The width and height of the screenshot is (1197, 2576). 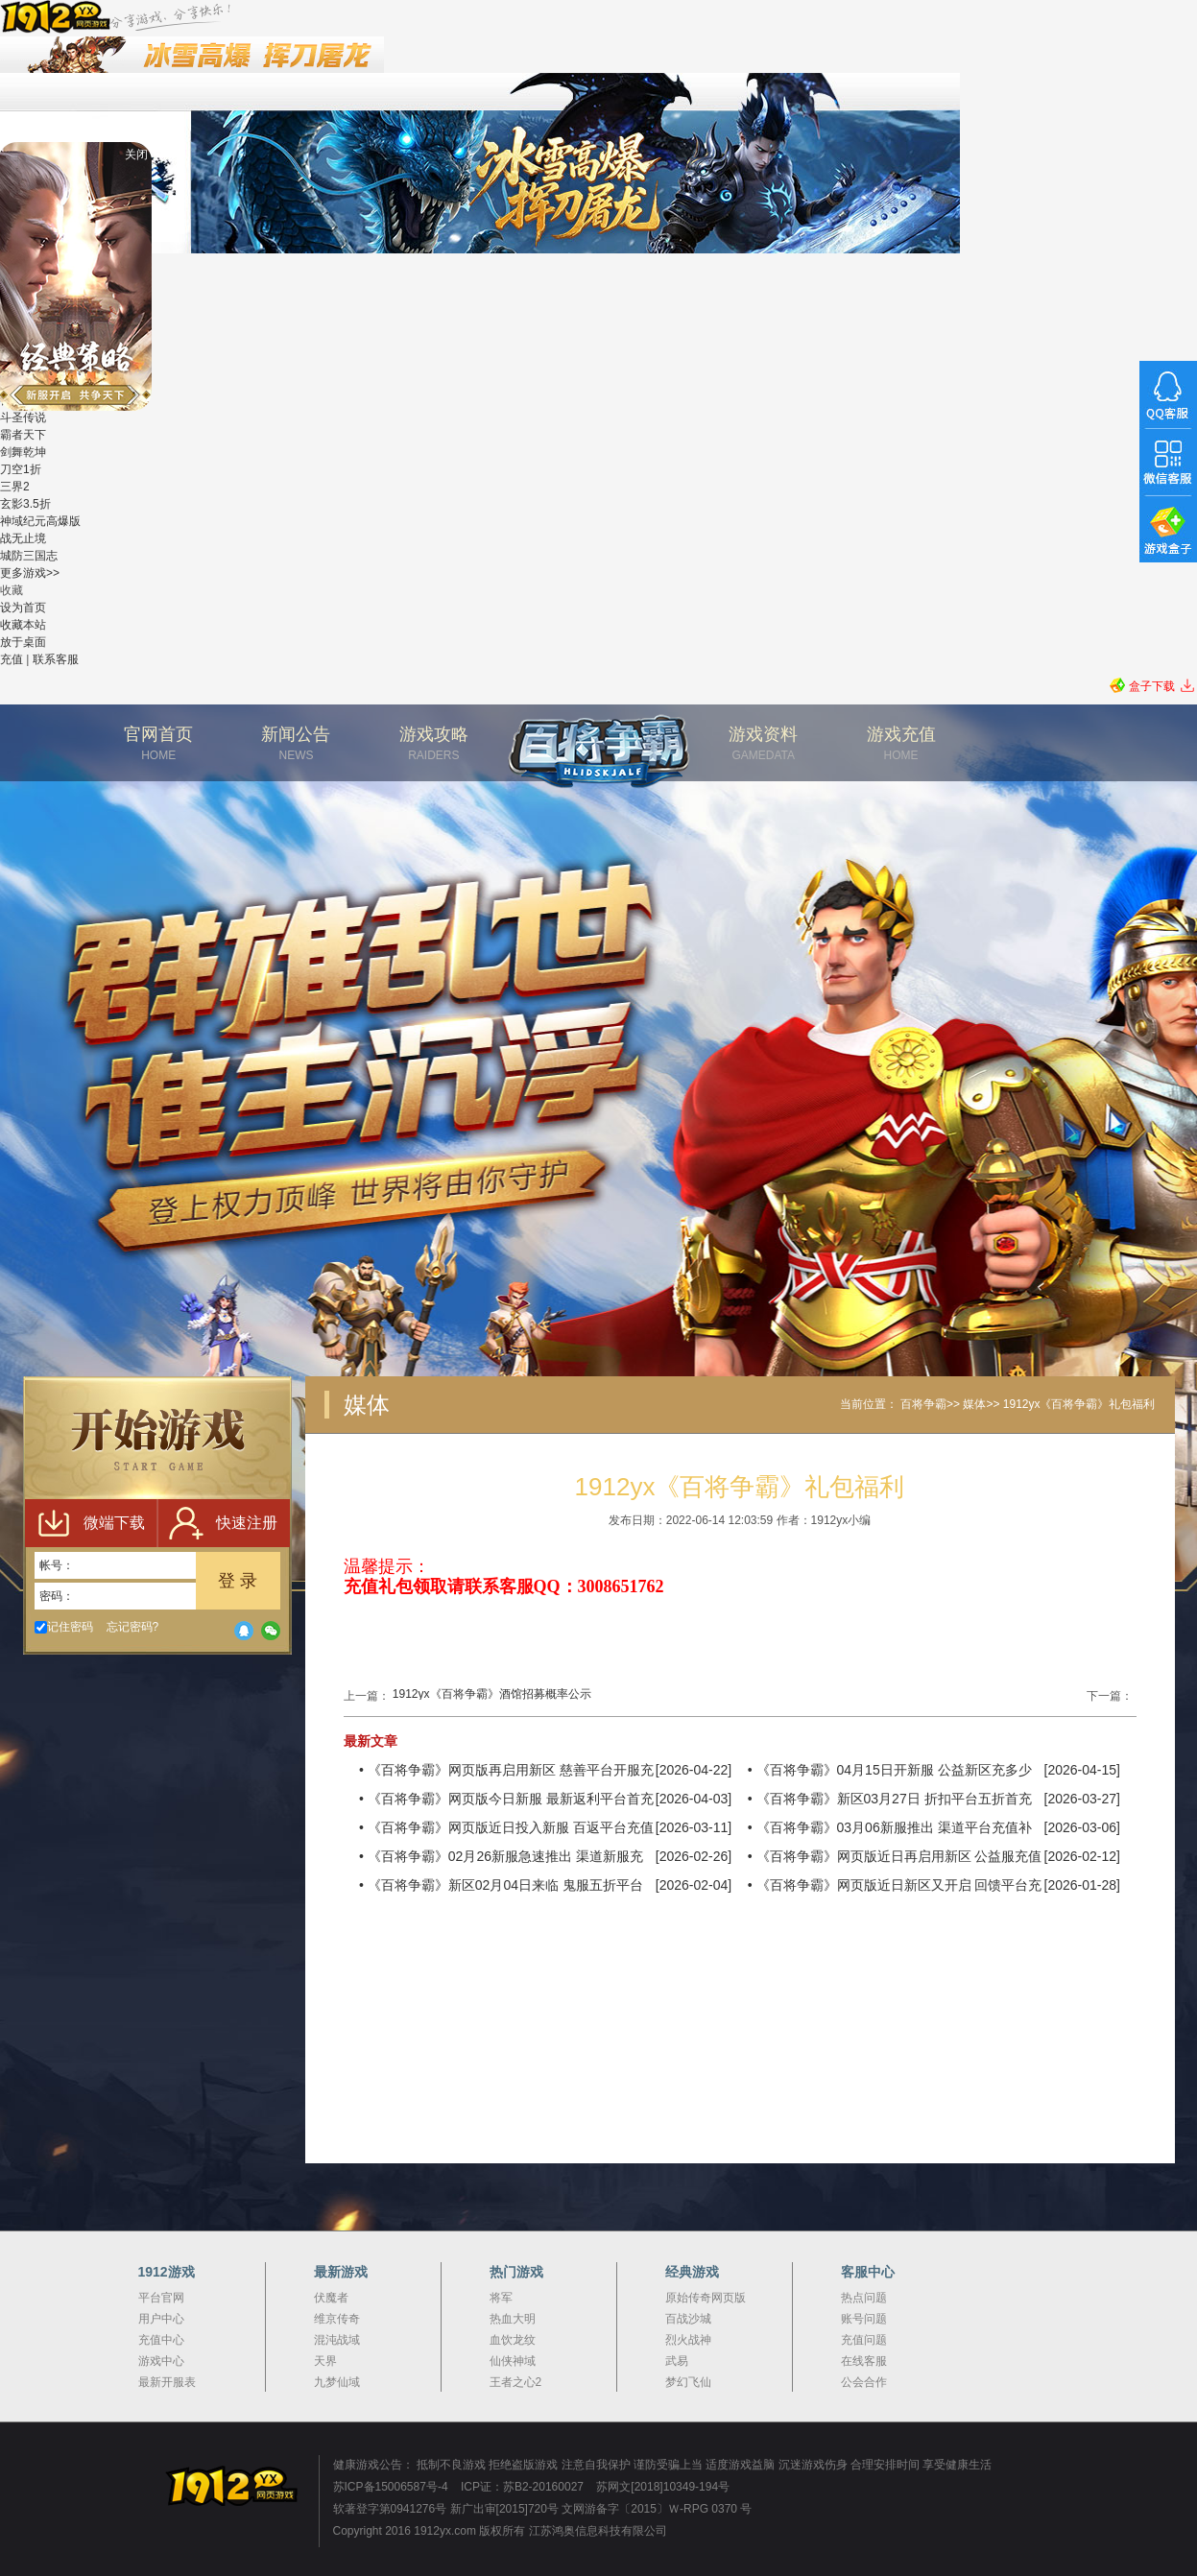 What do you see at coordinates (337, 2319) in the screenshot?
I see `维京传奇` at bounding box center [337, 2319].